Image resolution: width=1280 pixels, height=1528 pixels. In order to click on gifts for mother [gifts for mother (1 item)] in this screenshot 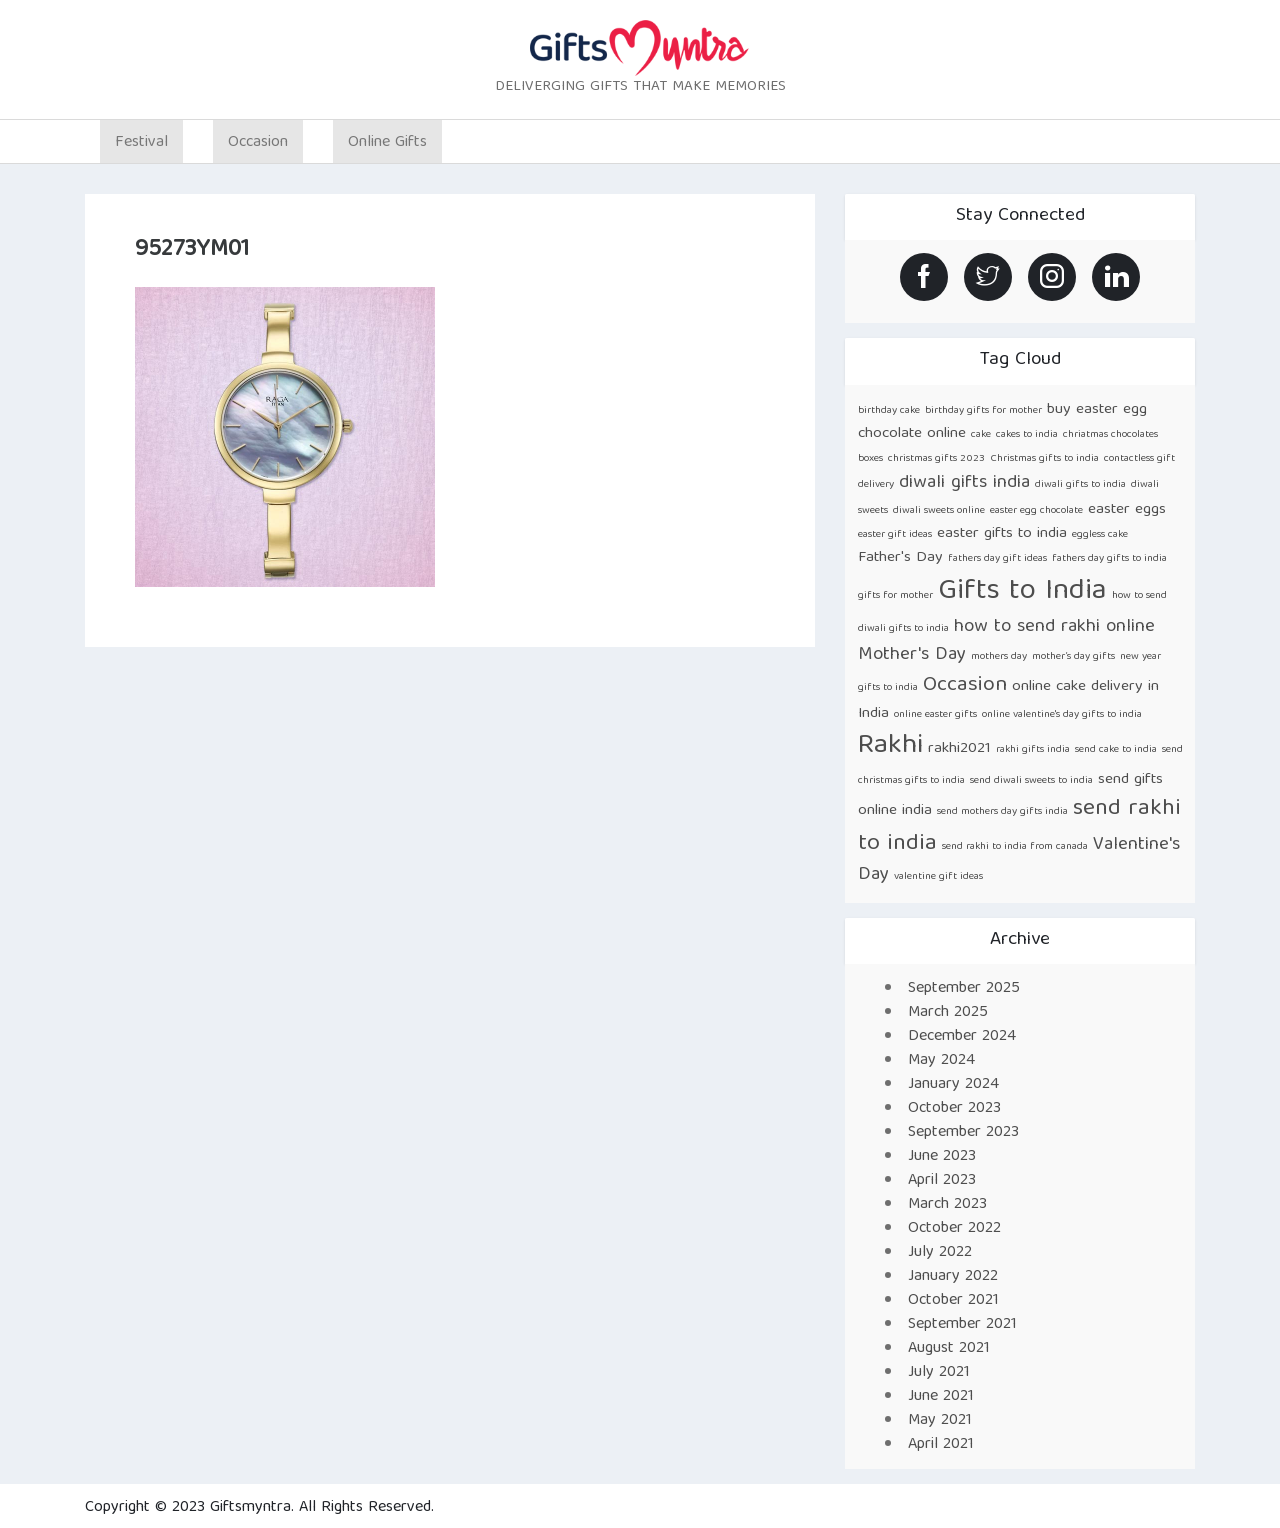, I will do `click(895, 596)`.